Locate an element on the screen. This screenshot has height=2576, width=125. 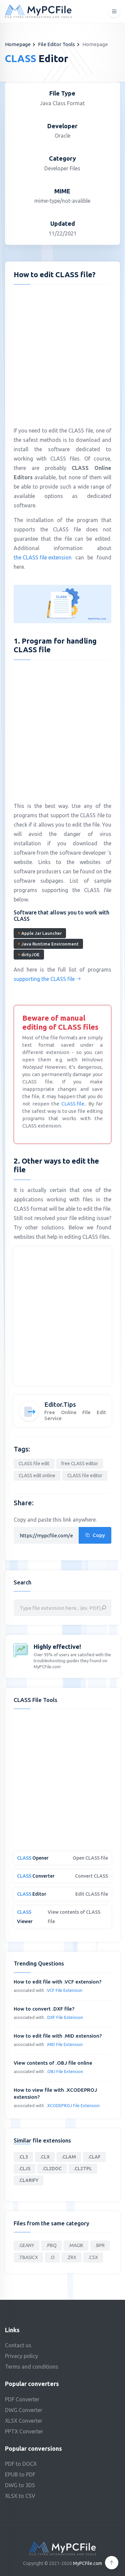
DWG Converter is located at coordinates (23, 2410).